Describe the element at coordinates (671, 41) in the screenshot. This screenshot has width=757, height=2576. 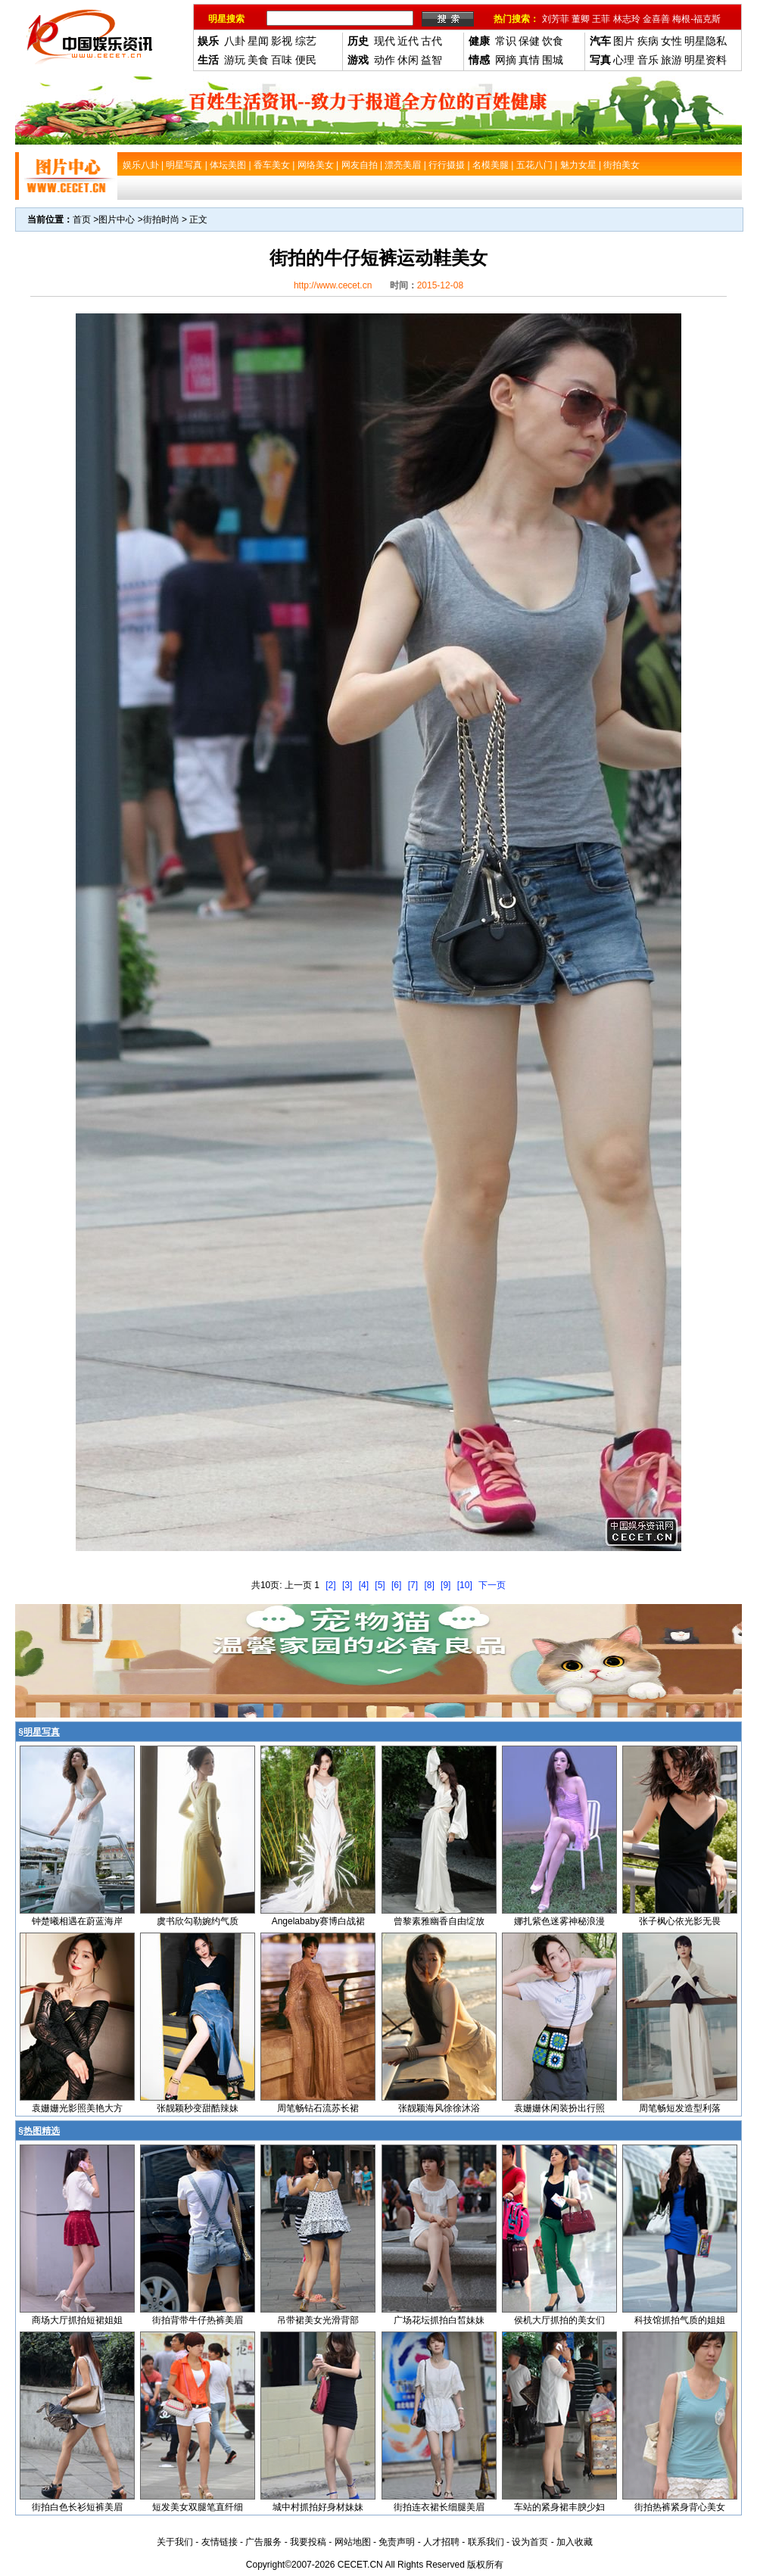
I see `女性` at that location.